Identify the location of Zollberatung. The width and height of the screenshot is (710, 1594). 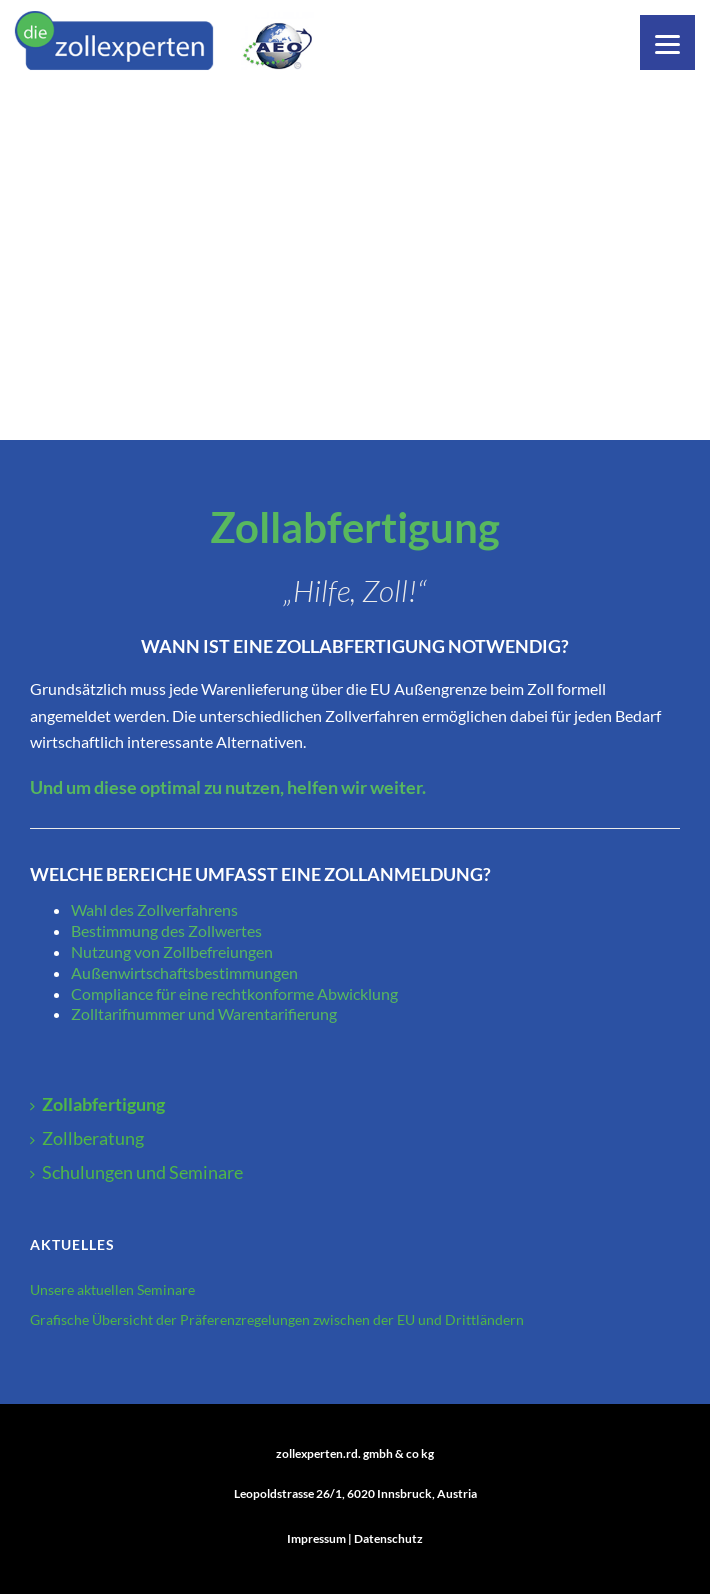
(87, 1138).